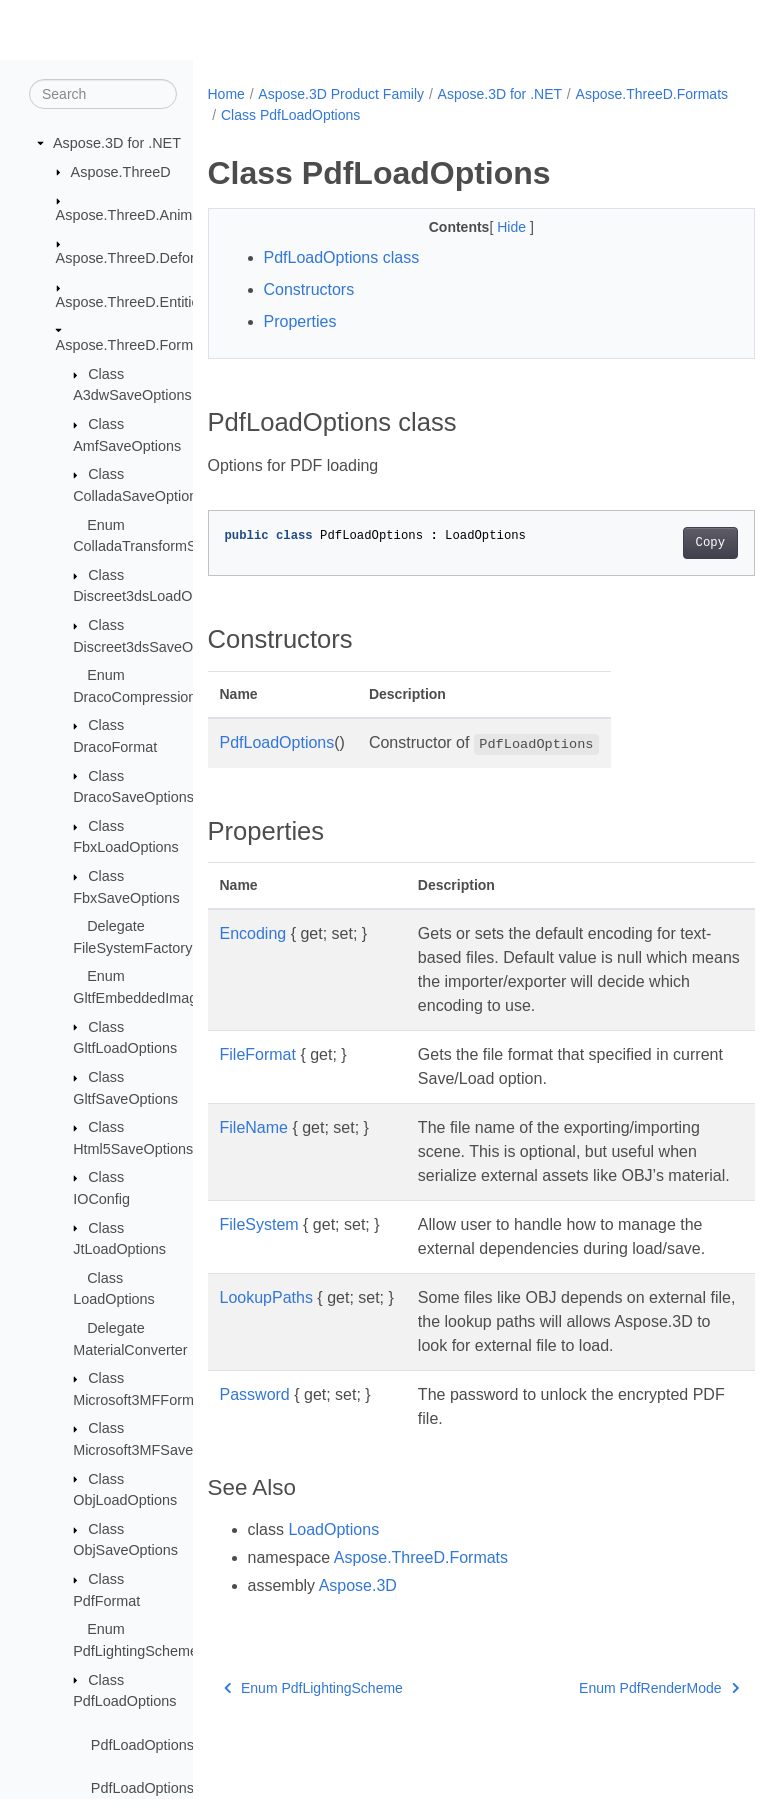  What do you see at coordinates (258, 1054) in the screenshot?
I see `FileFormat` at bounding box center [258, 1054].